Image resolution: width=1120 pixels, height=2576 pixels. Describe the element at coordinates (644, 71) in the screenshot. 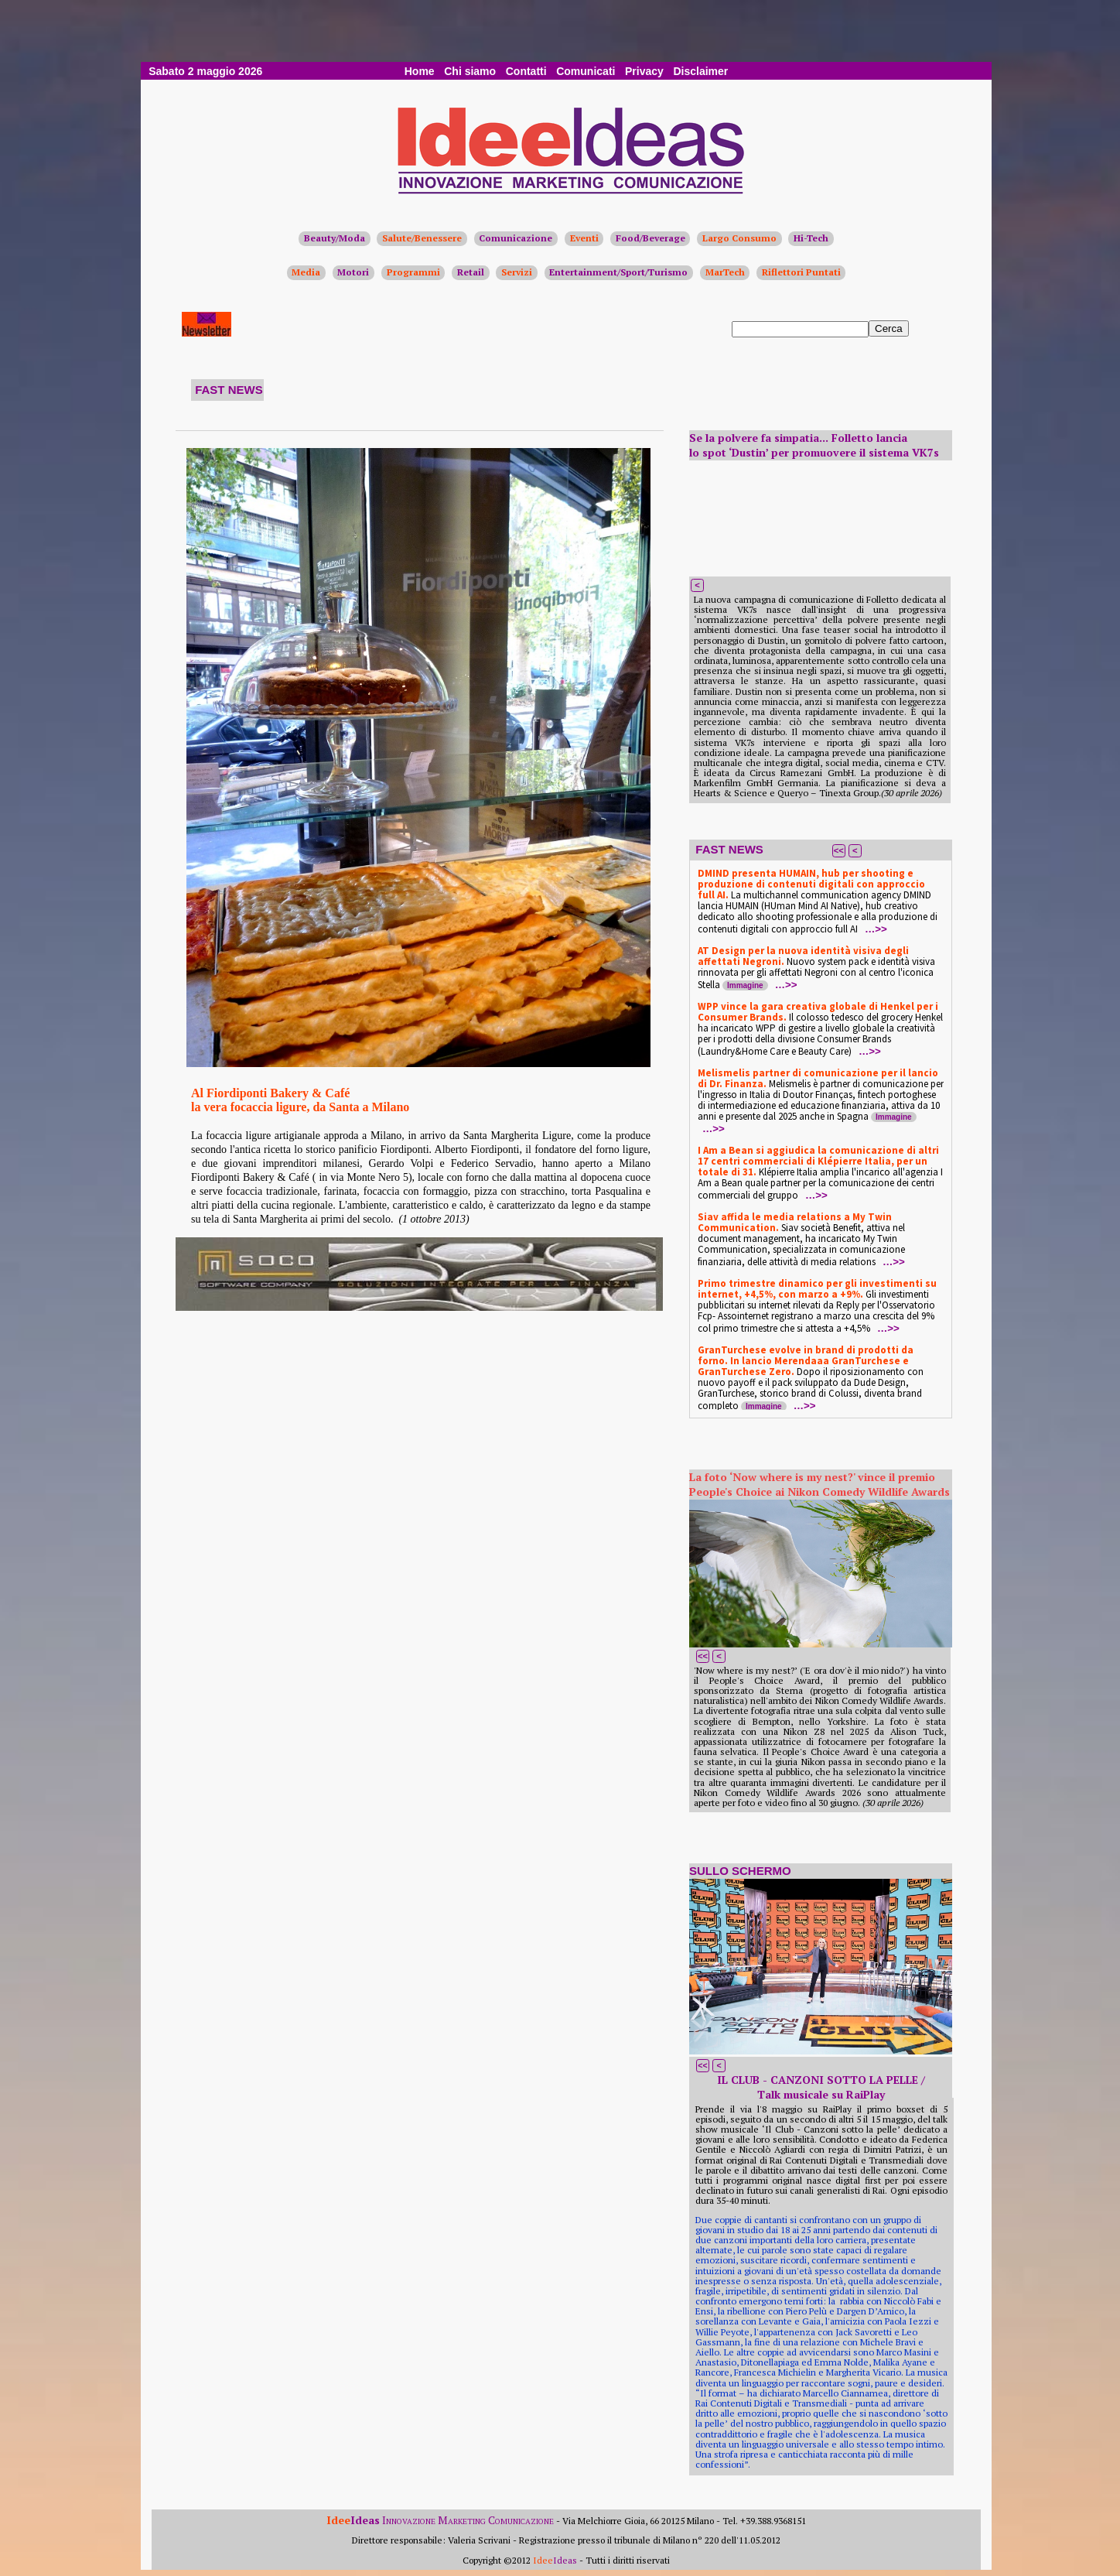

I see `Privacy` at that location.